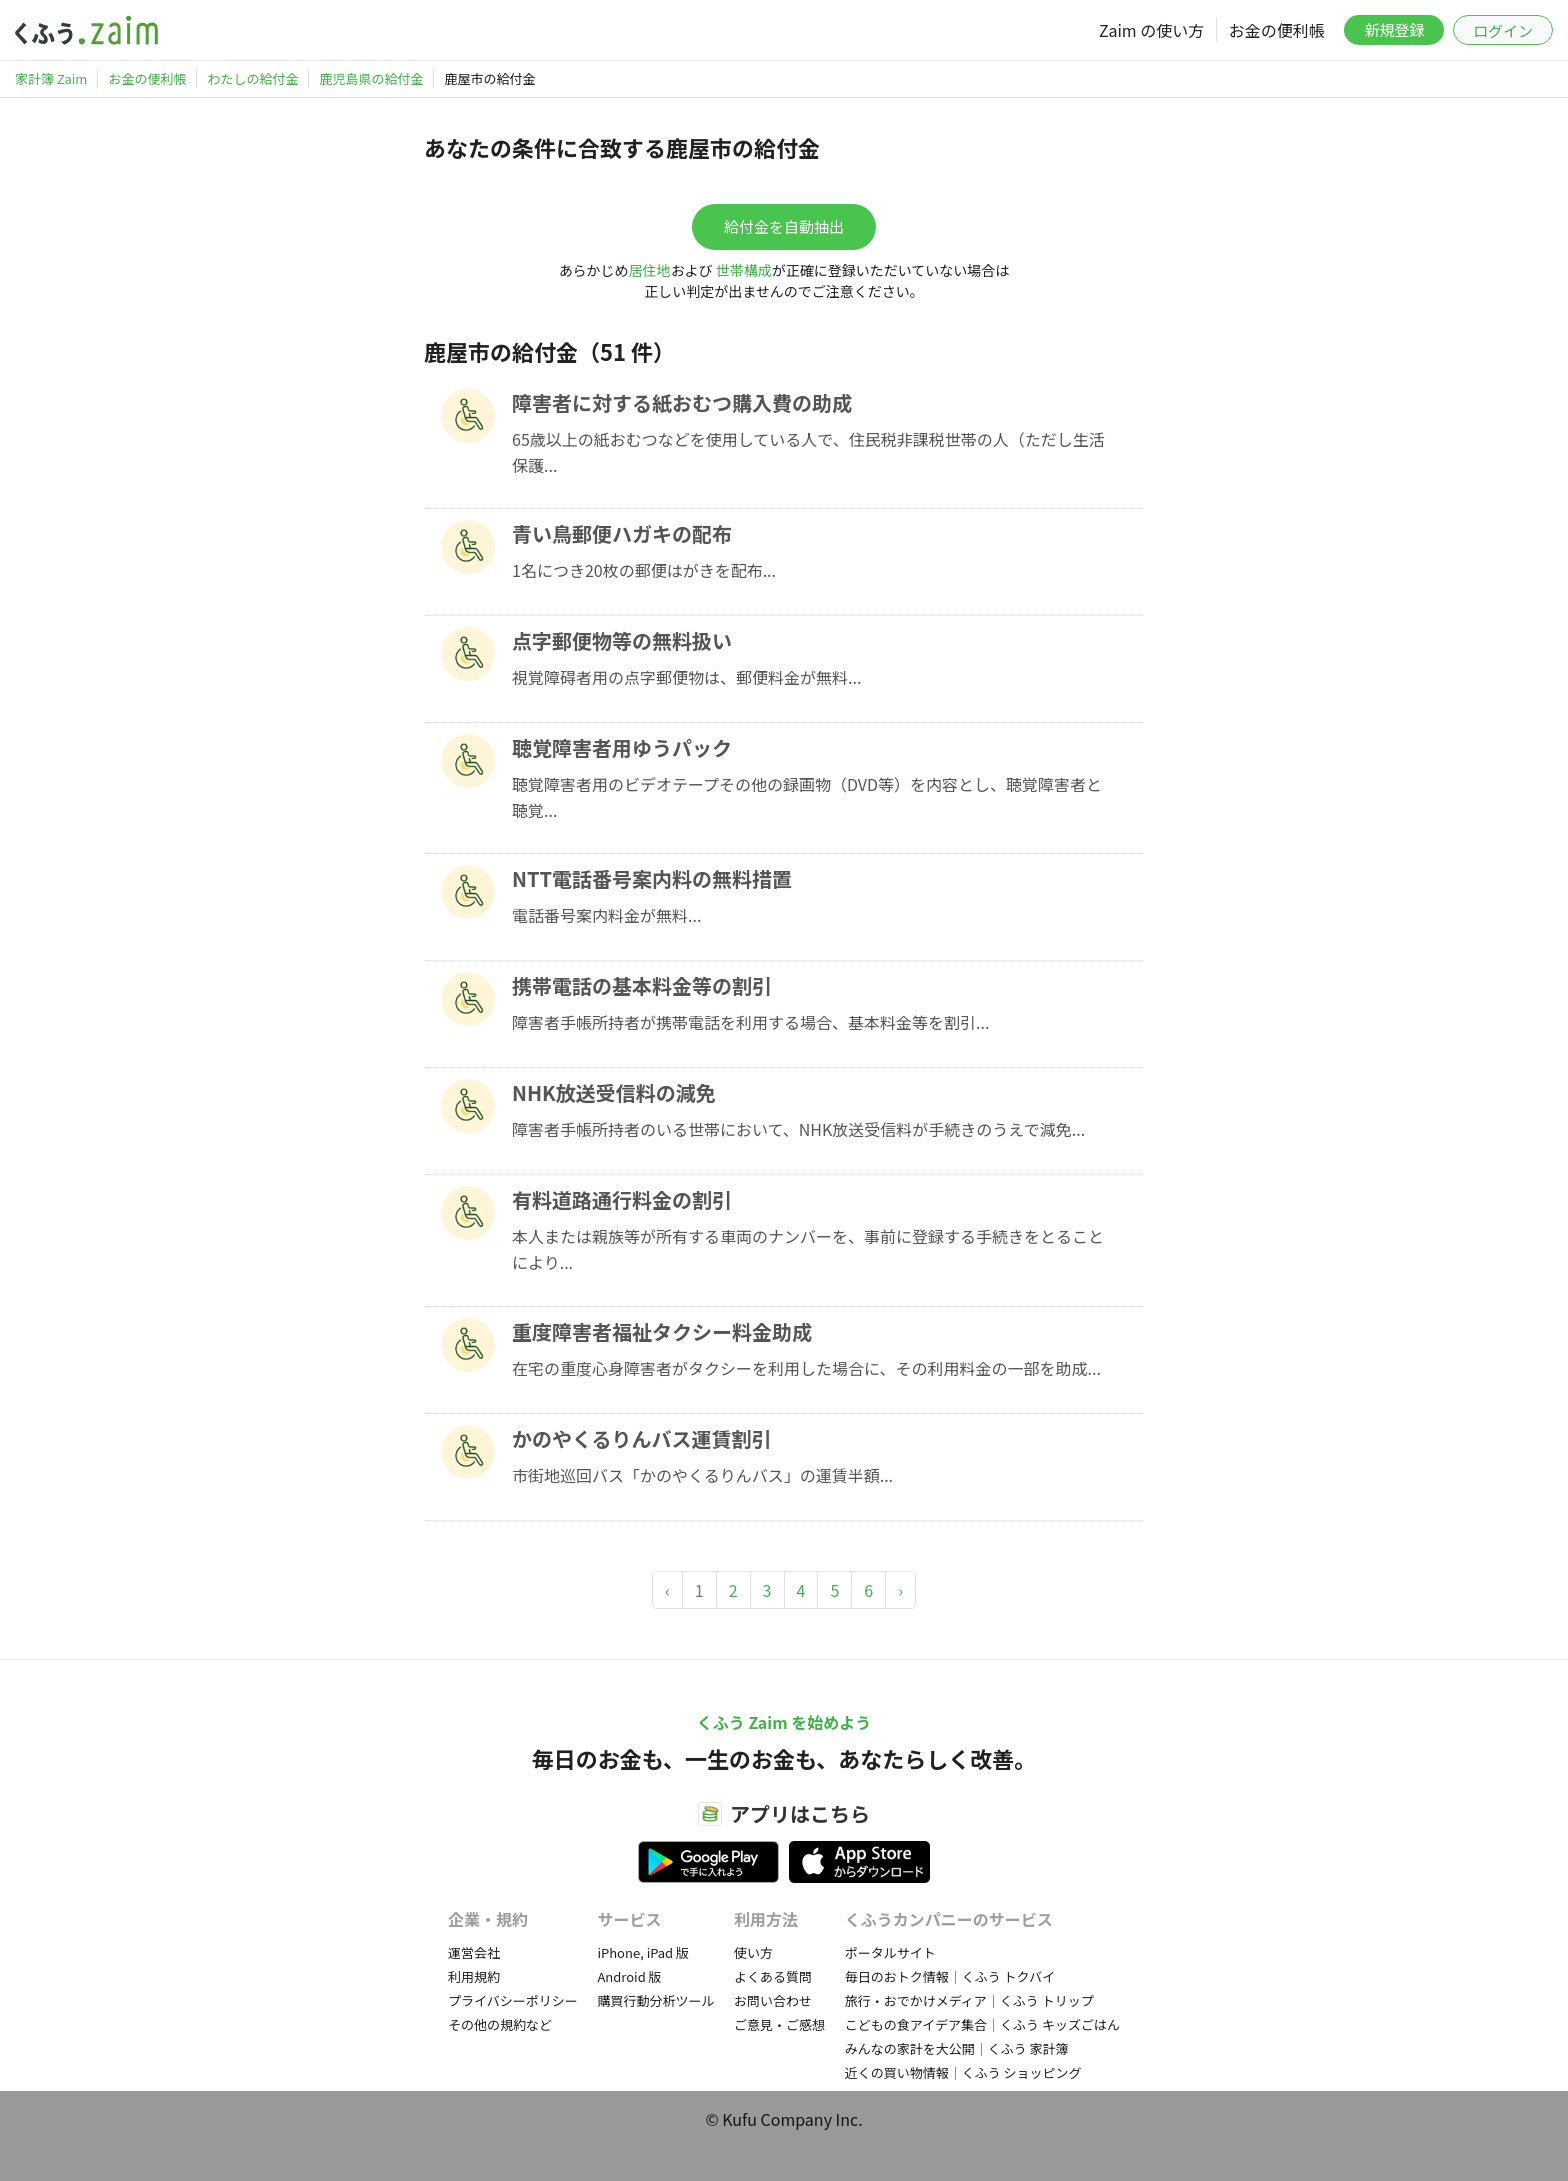  I want to click on 給付金を自動抽出, so click(784, 226).